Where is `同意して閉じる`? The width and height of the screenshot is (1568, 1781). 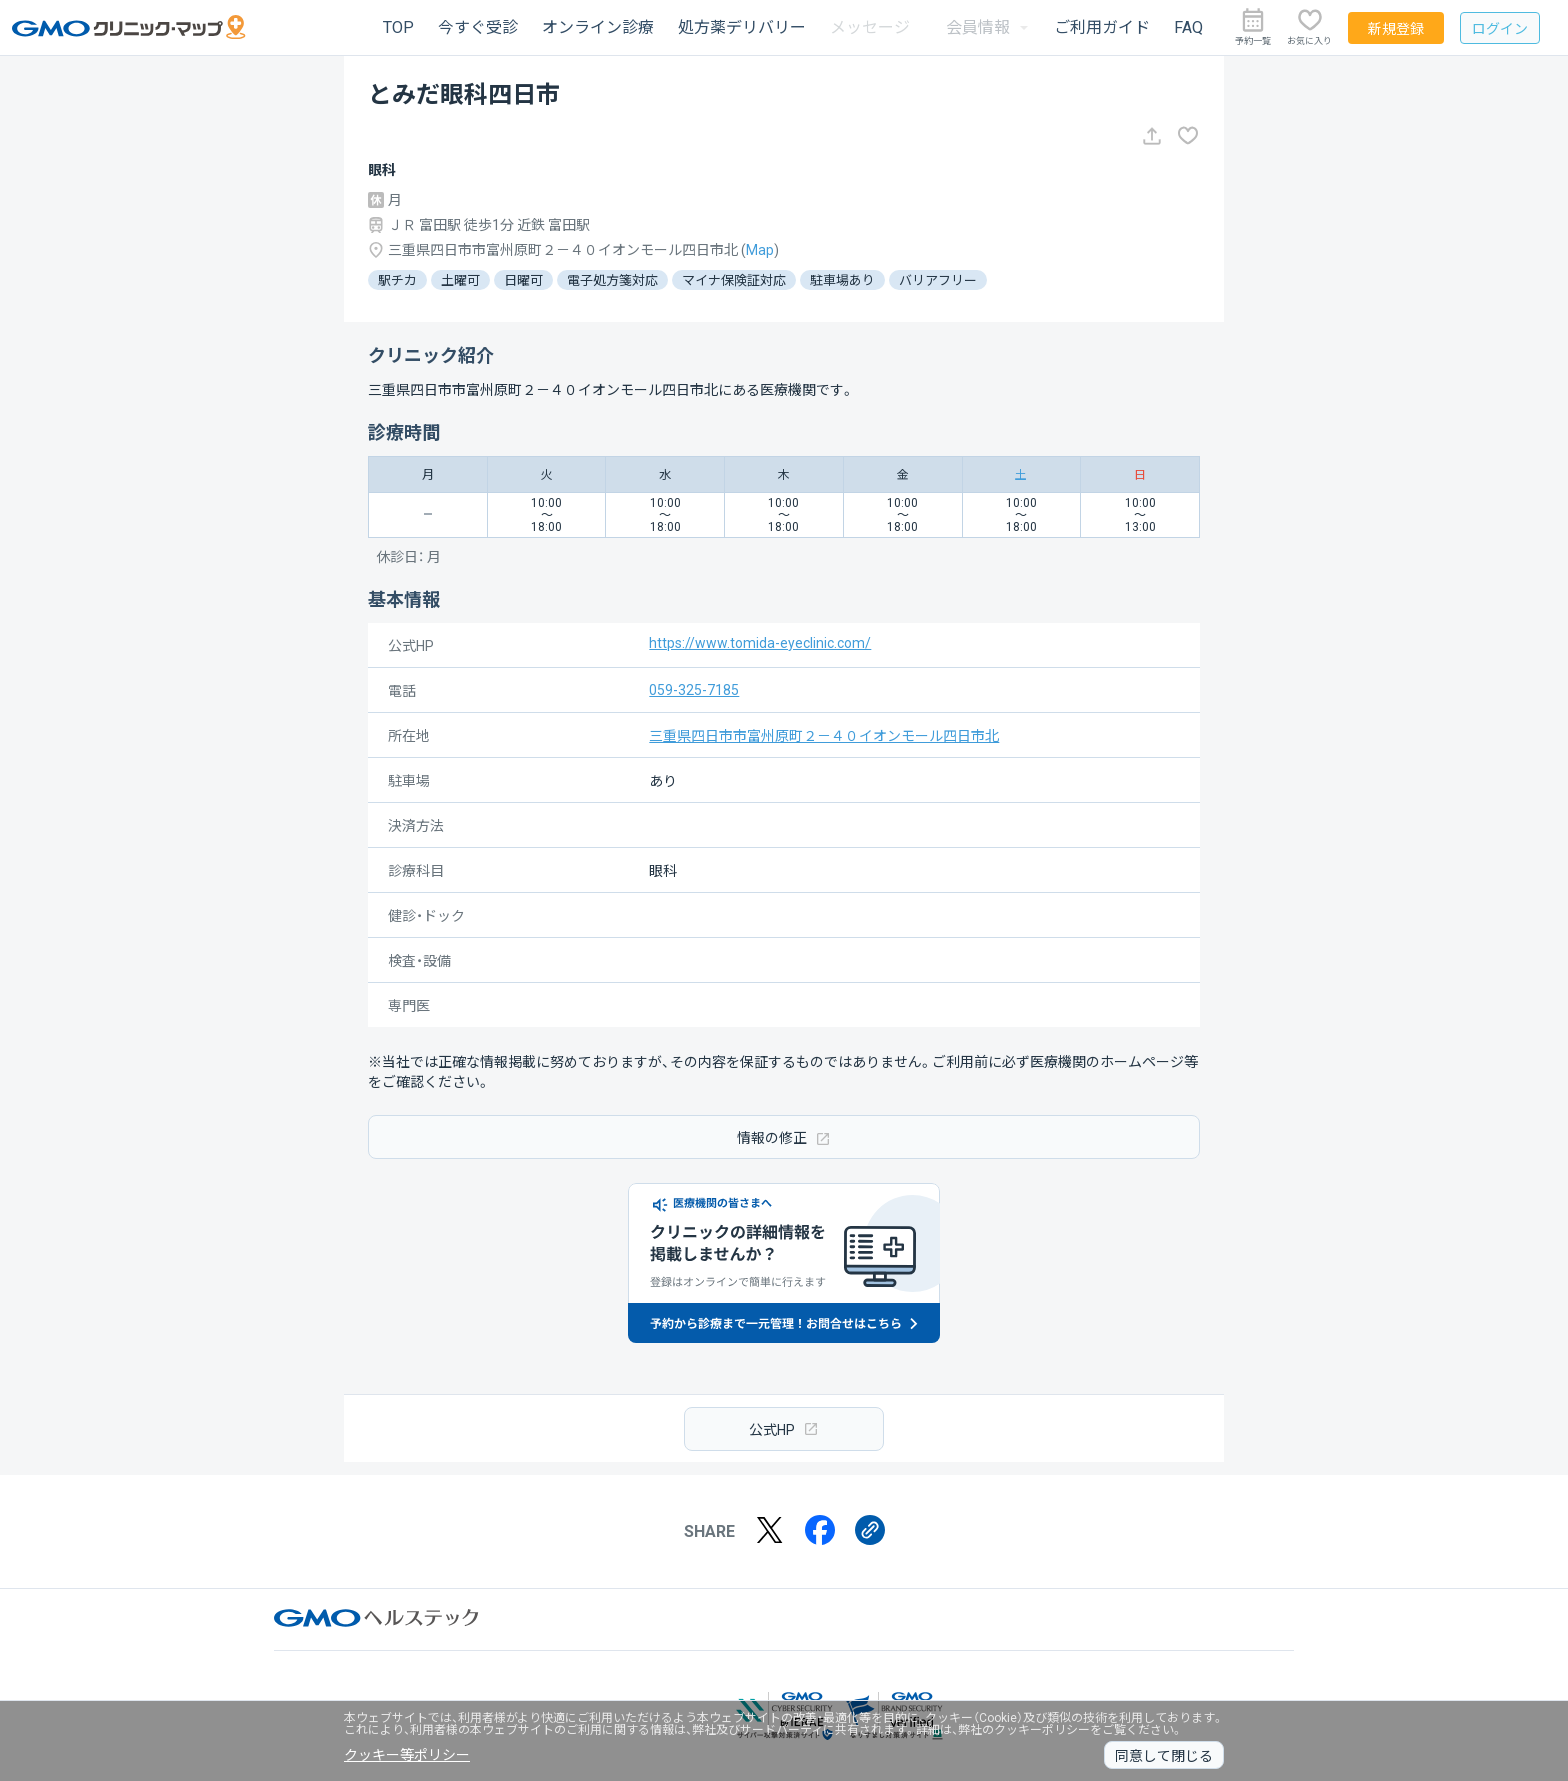
同意して閉じる is located at coordinates (1164, 1756).